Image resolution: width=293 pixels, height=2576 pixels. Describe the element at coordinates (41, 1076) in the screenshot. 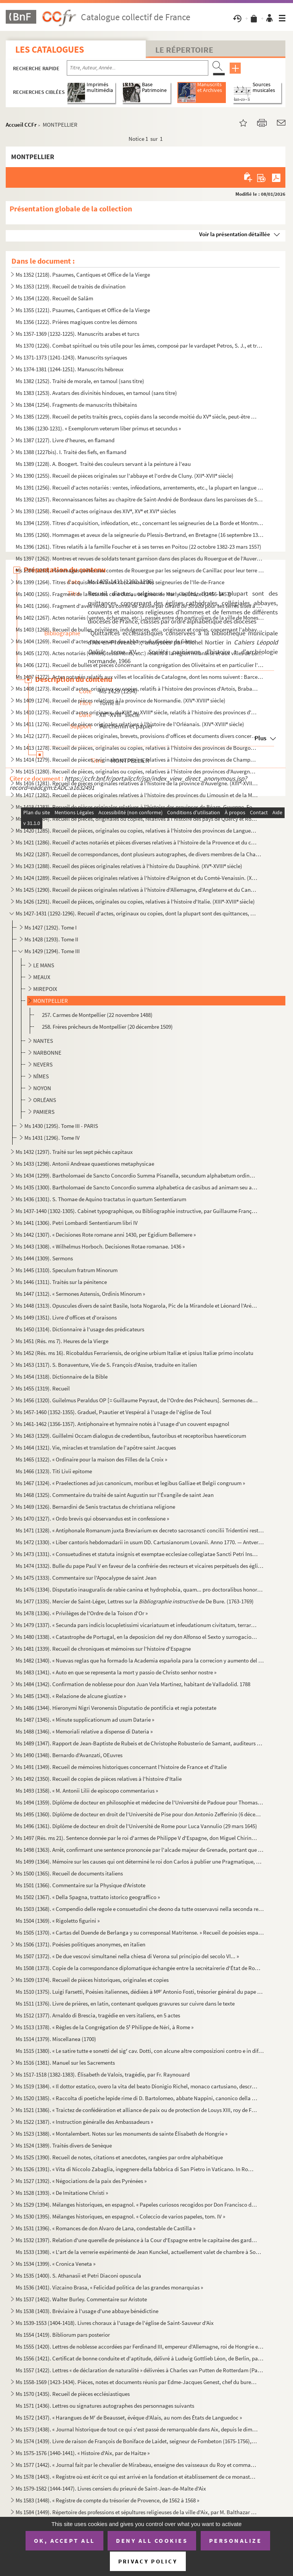

I see `NÎMES` at that location.